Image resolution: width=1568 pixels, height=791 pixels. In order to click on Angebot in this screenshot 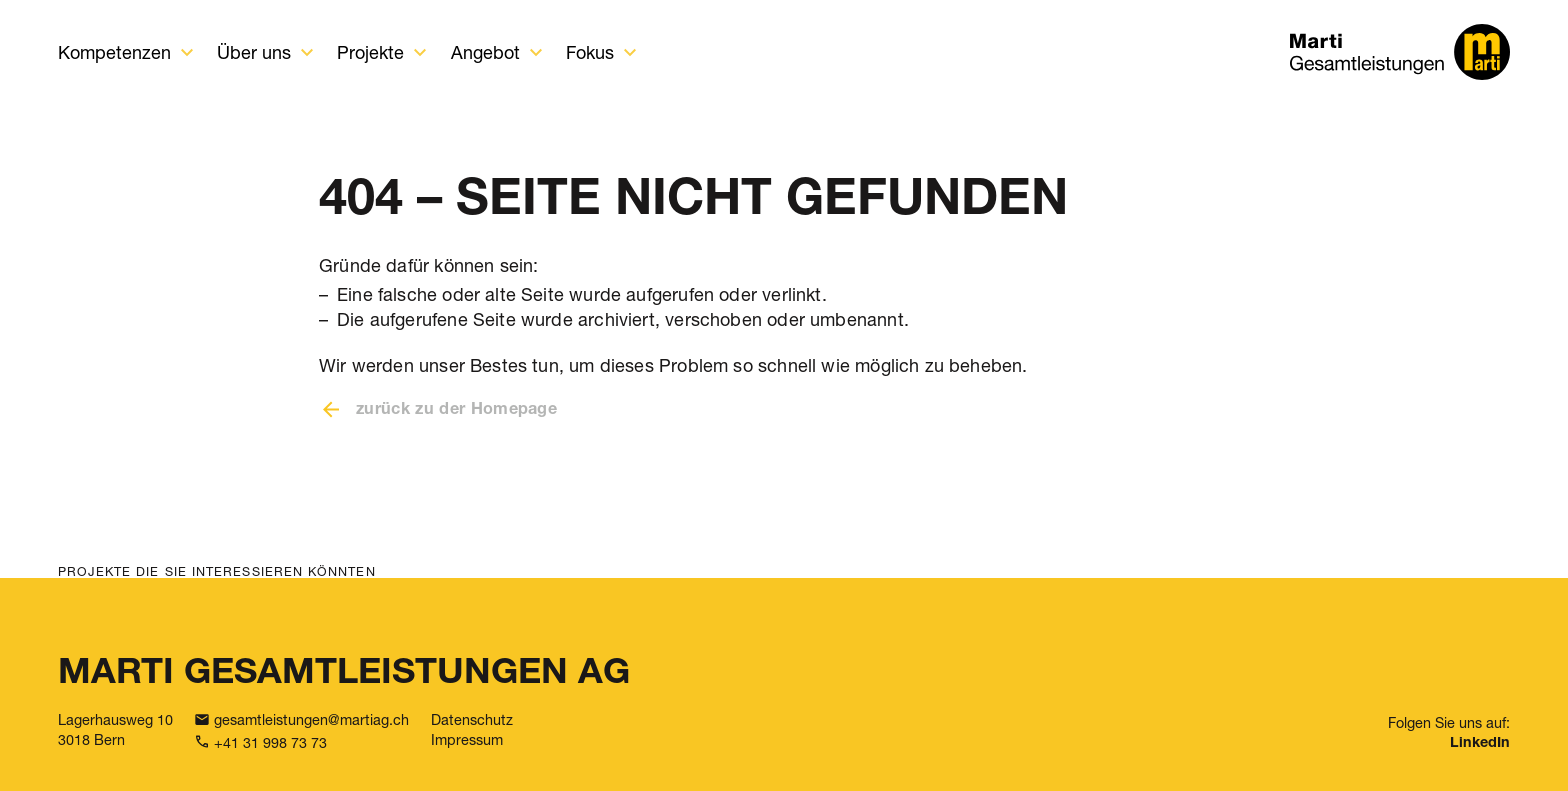, I will do `click(485, 52)`.